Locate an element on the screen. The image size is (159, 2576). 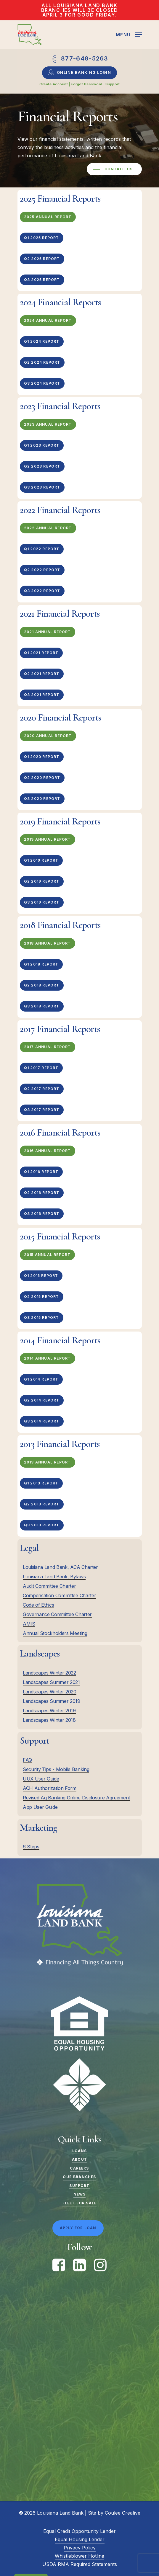
ACH Authorization Form is located at coordinates (49, 1788).